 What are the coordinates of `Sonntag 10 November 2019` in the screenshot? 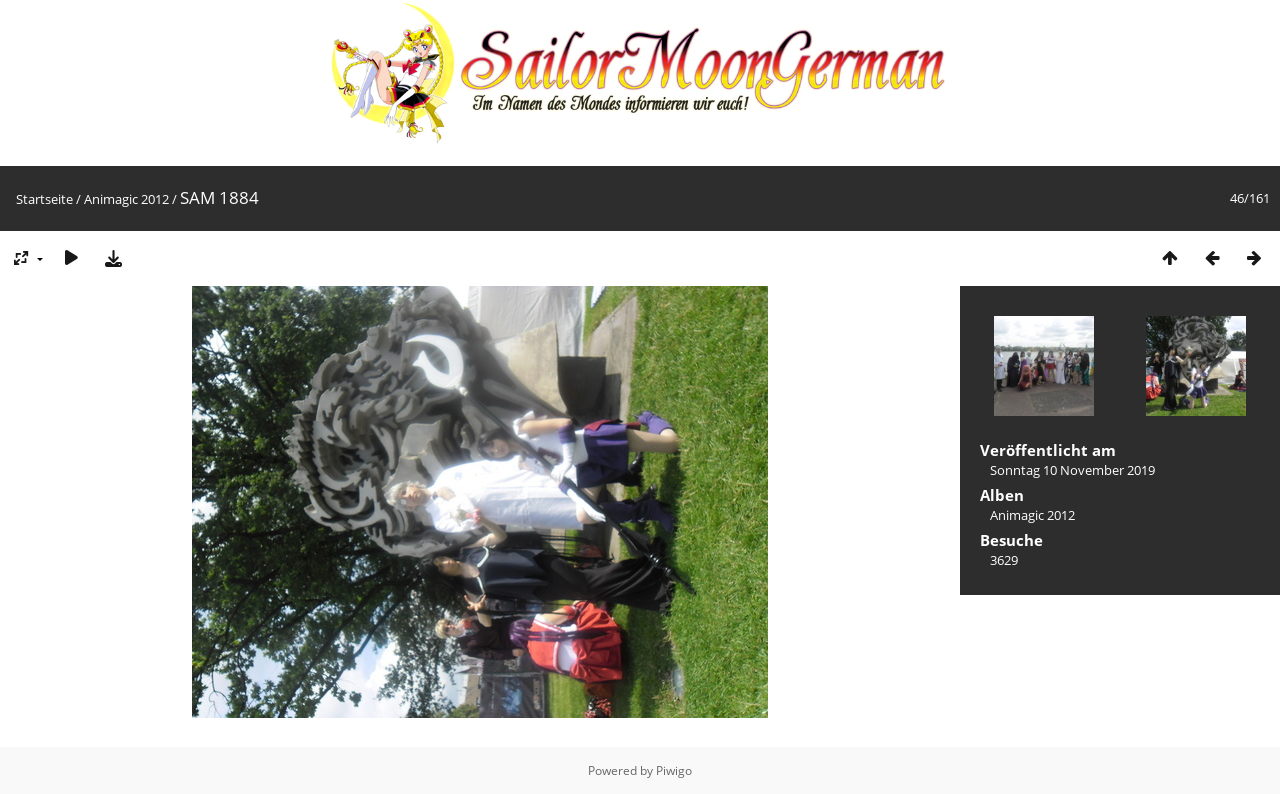 It's located at (1072, 470).